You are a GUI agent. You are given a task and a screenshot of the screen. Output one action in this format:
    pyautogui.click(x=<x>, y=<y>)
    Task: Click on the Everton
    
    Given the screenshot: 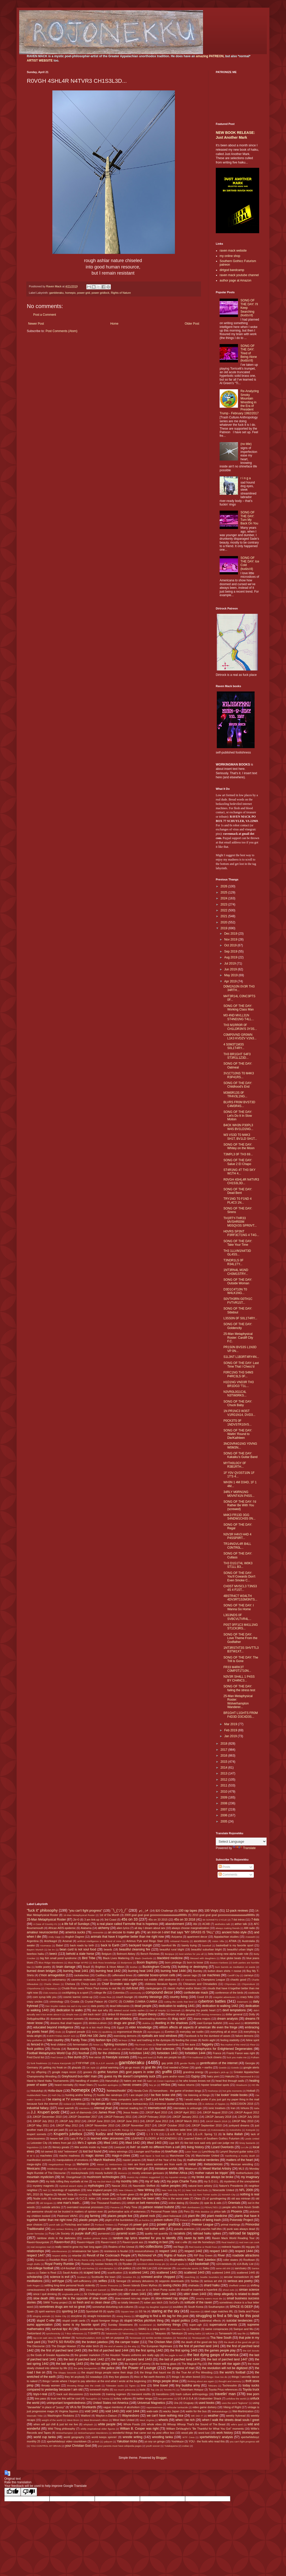 What is the action you would take?
    pyautogui.click(x=169, y=2031)
    